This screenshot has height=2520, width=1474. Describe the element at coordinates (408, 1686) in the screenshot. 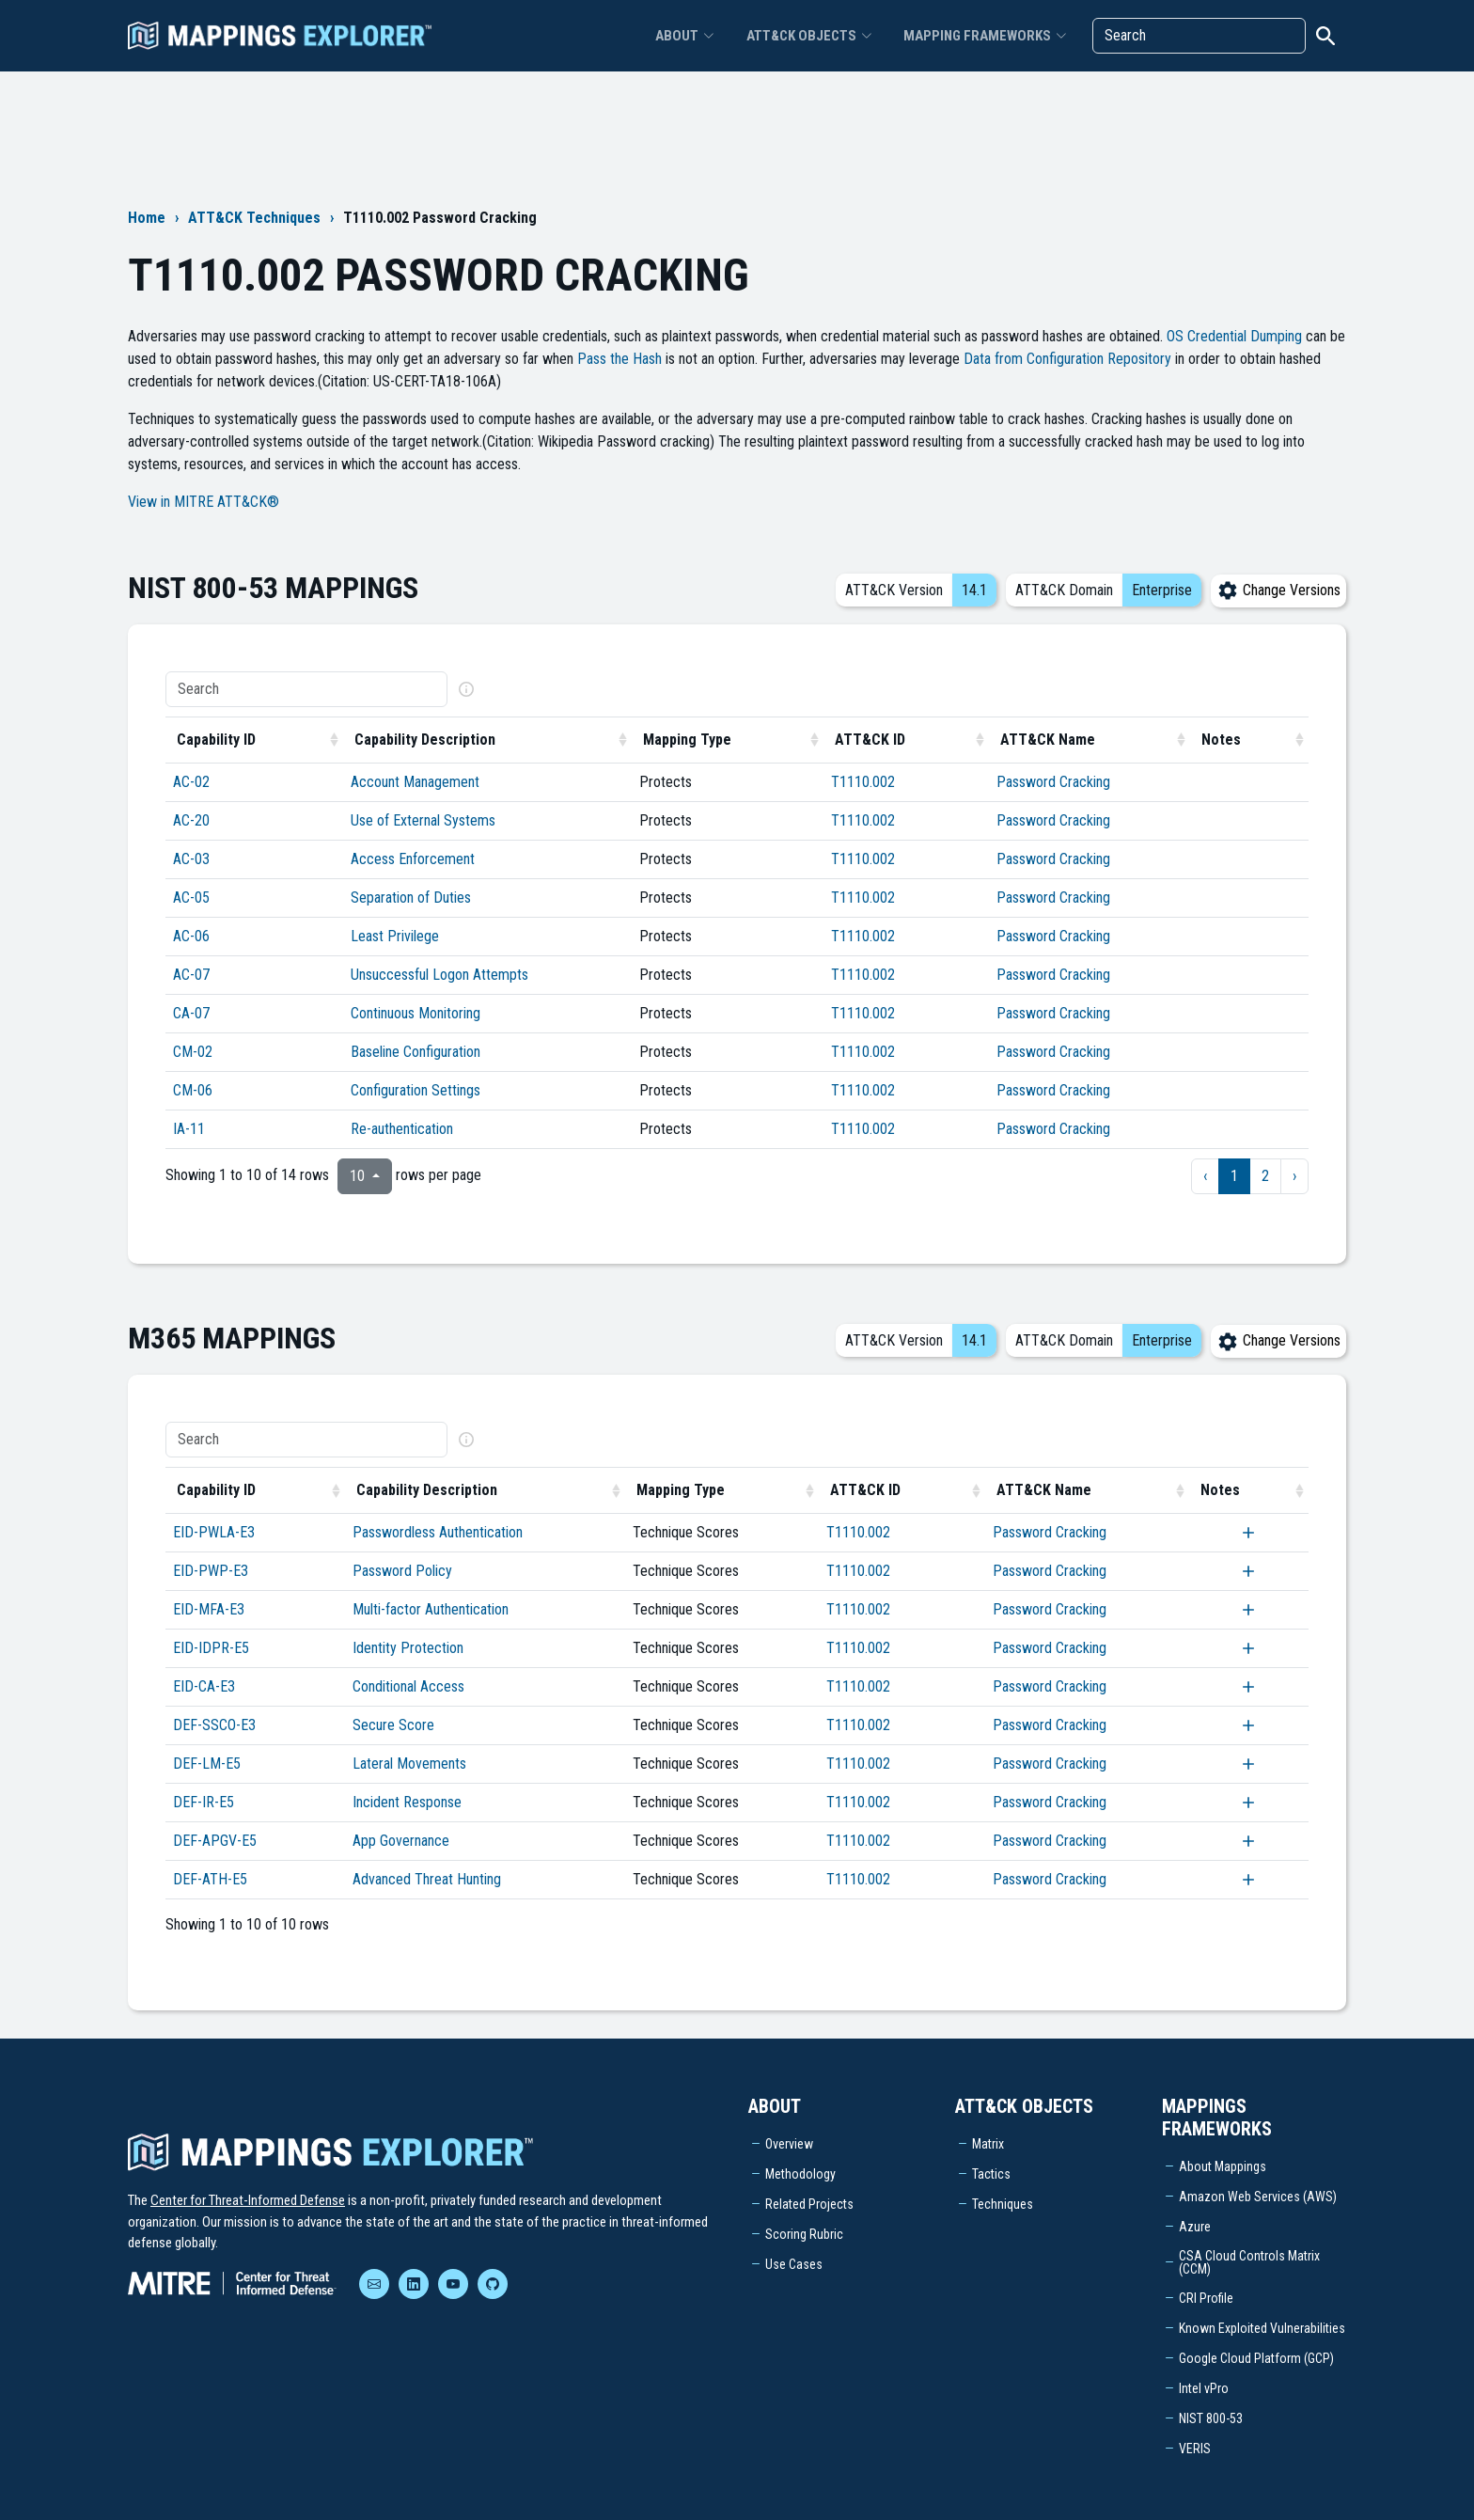

I see `Conditional Access` at that location.